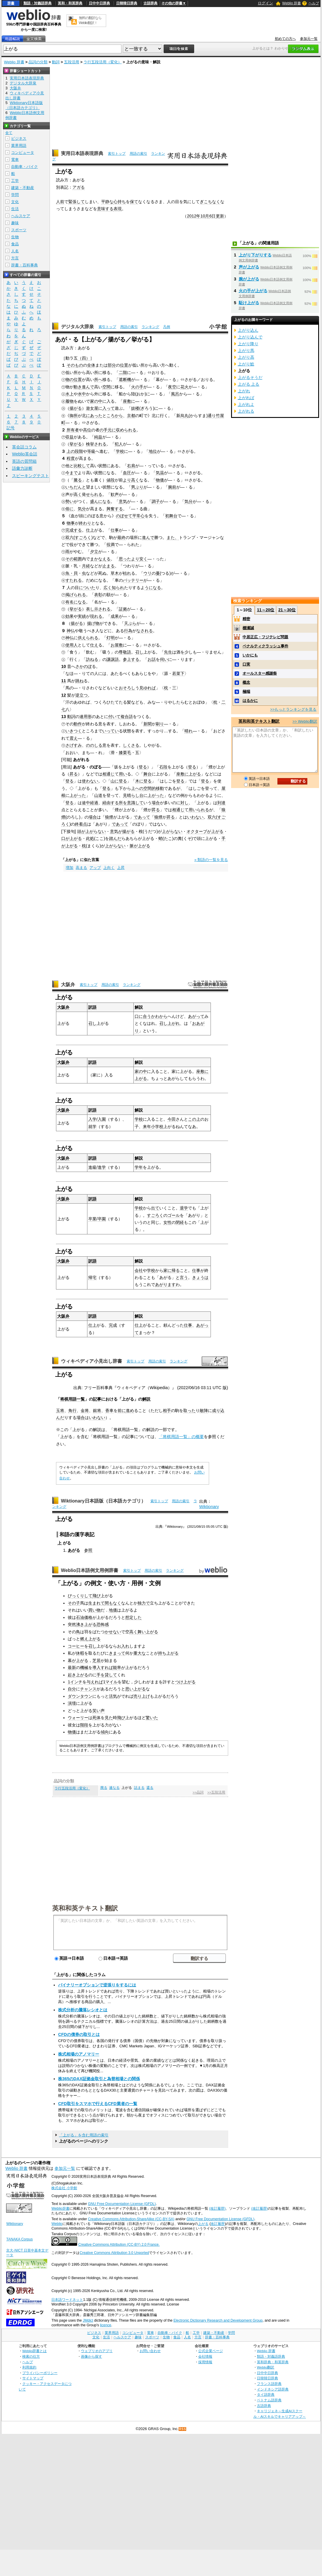  Describe the element at coordinates (131, 2219) in the screenshot. I see `Creative Commons Attribution-ShareAlike (CC-BY-SA)` at that location.